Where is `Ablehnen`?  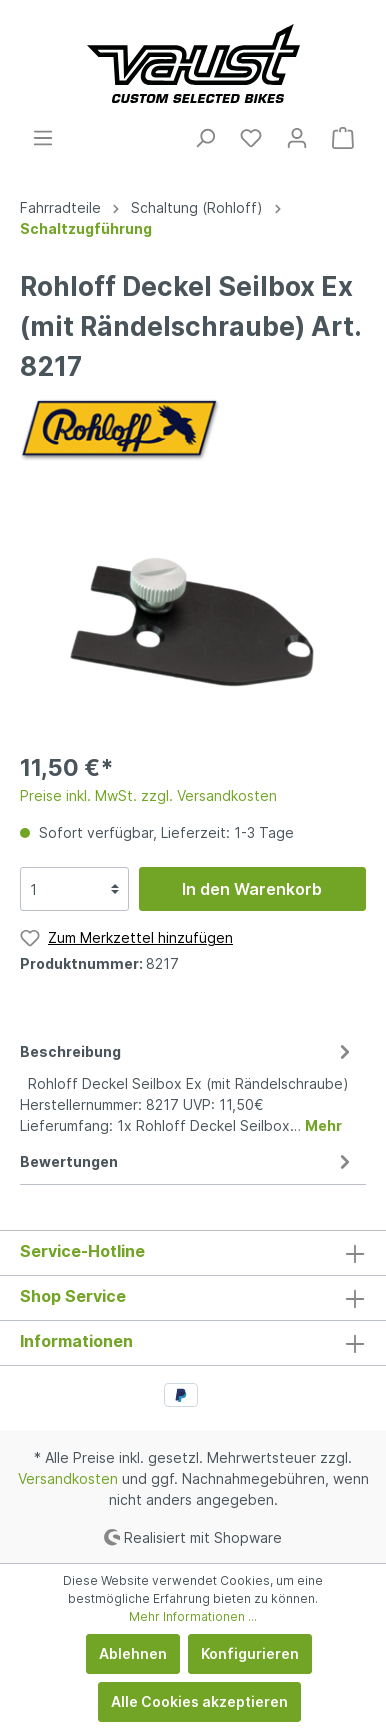
Ablehnen is located at coordinates (133, 1653).